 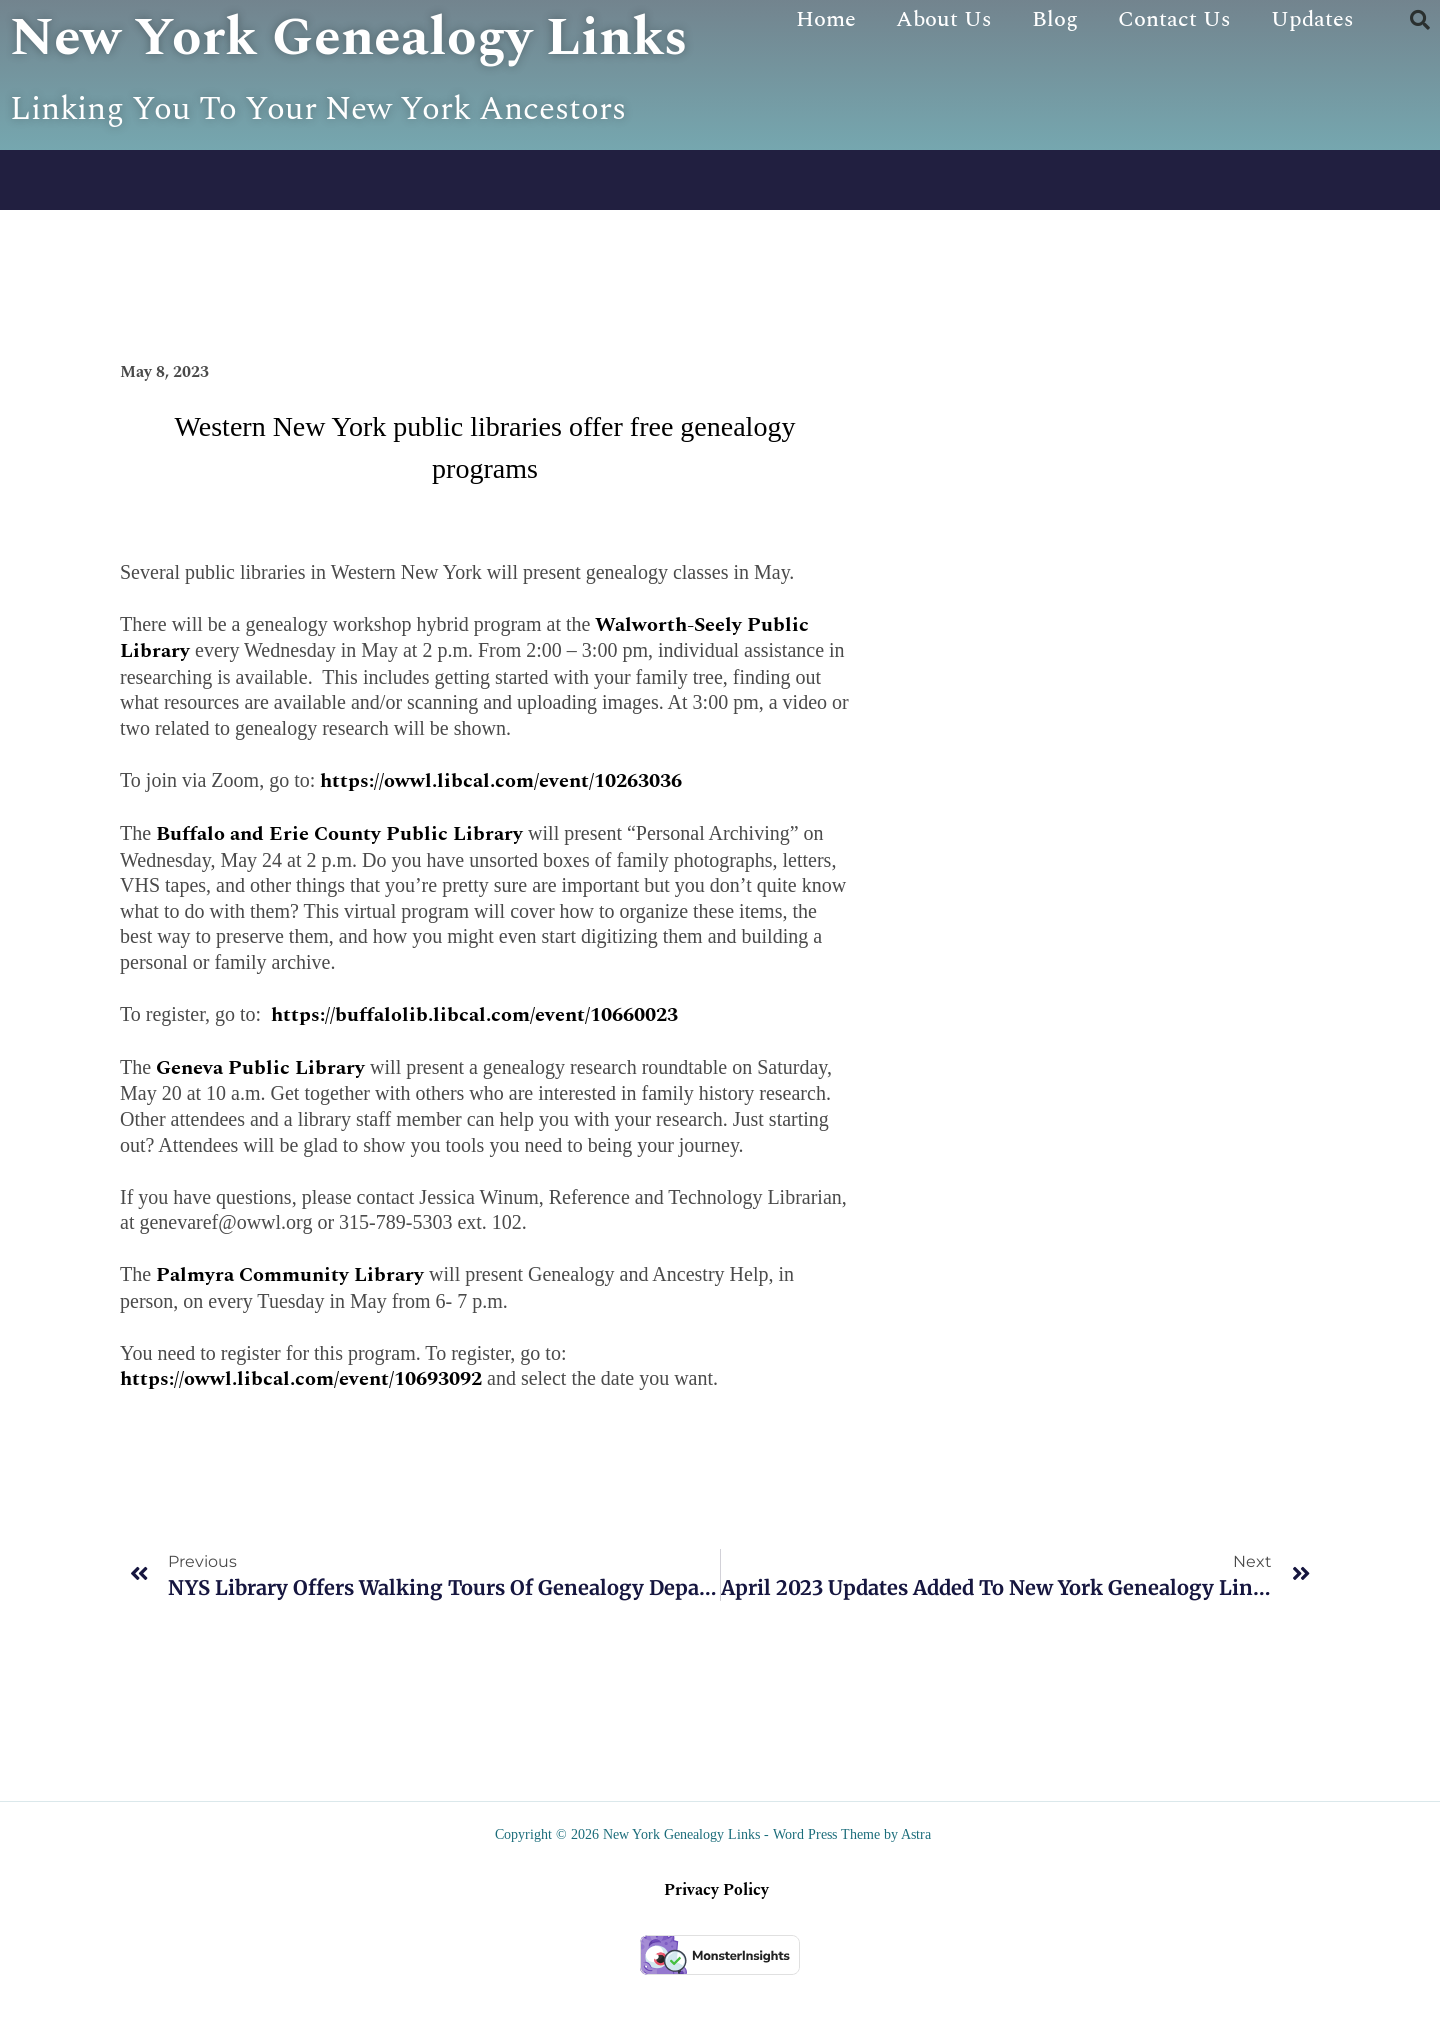 I want to click on https://buffalolib.libcal.com/event/10660023, so click(x=472, y=1067).